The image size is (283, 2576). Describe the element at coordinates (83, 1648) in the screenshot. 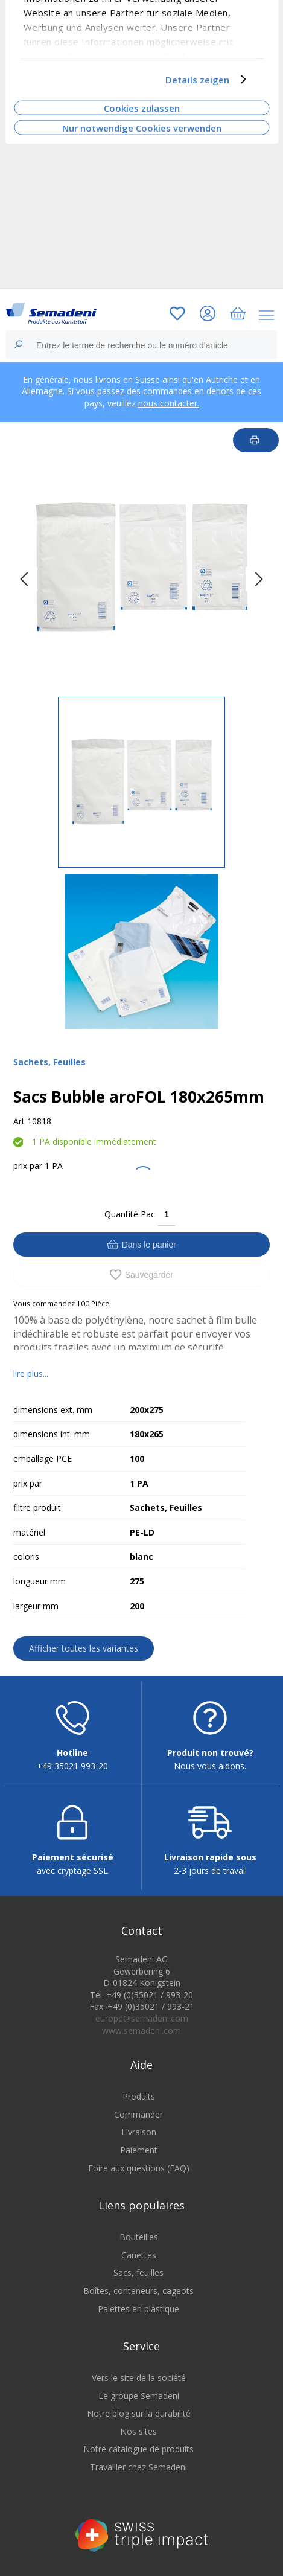

I see `Afficher toutes les variantes` at that location.